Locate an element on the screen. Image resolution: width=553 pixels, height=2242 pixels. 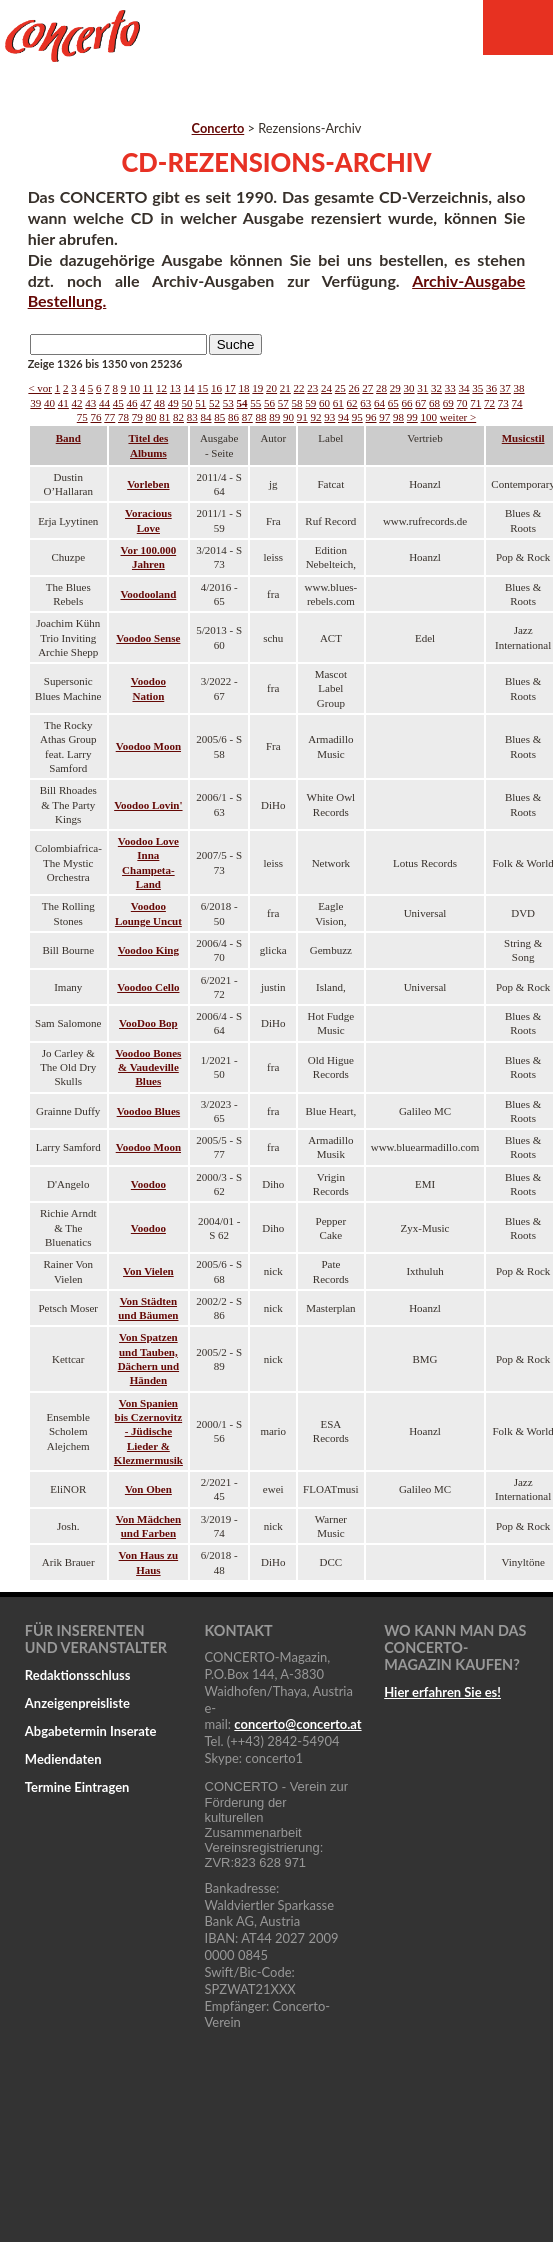
99 is located at coordinates (412, 417).